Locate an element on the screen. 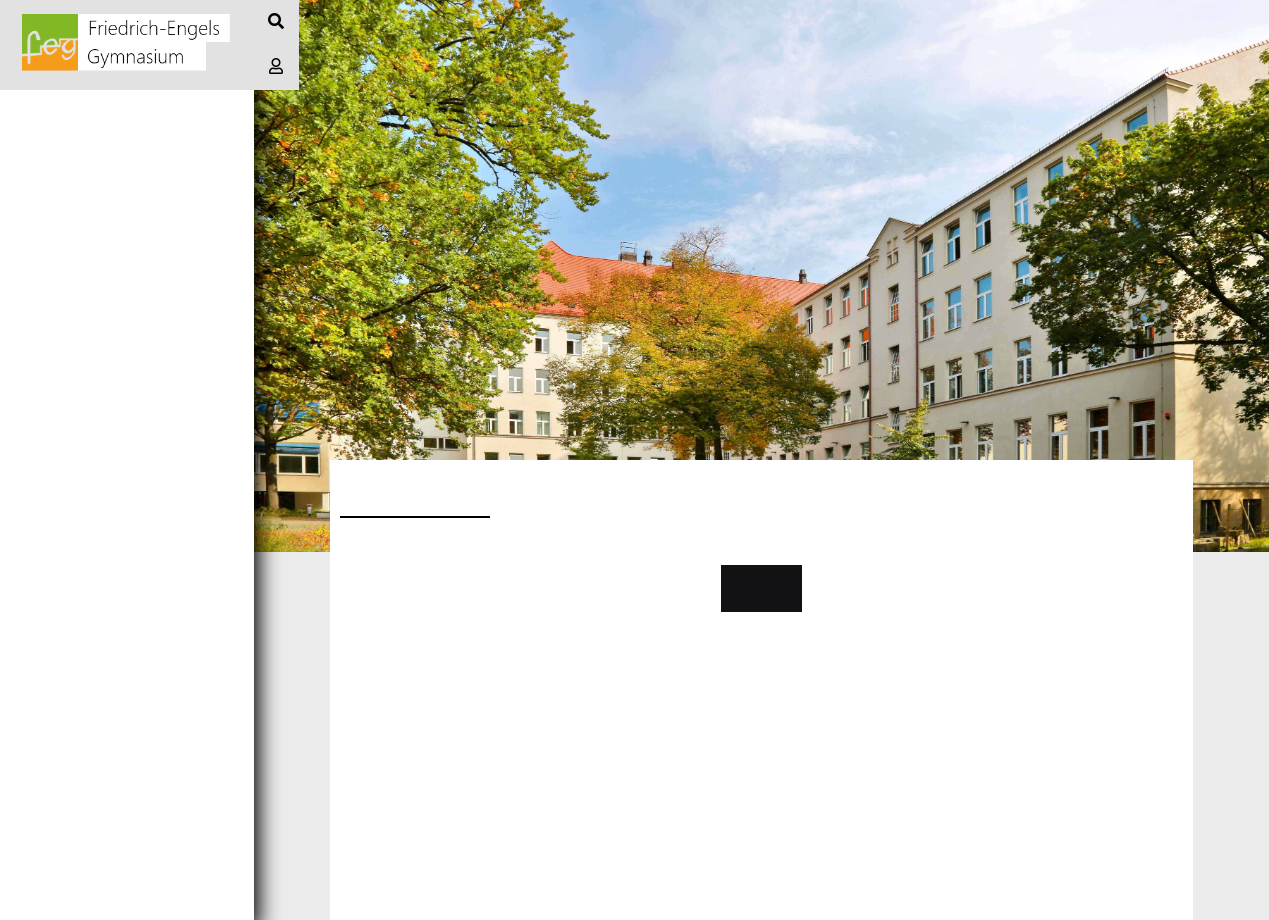 This screenshot has width=1269, height=920. Termine is located at coordinates (46, 246).